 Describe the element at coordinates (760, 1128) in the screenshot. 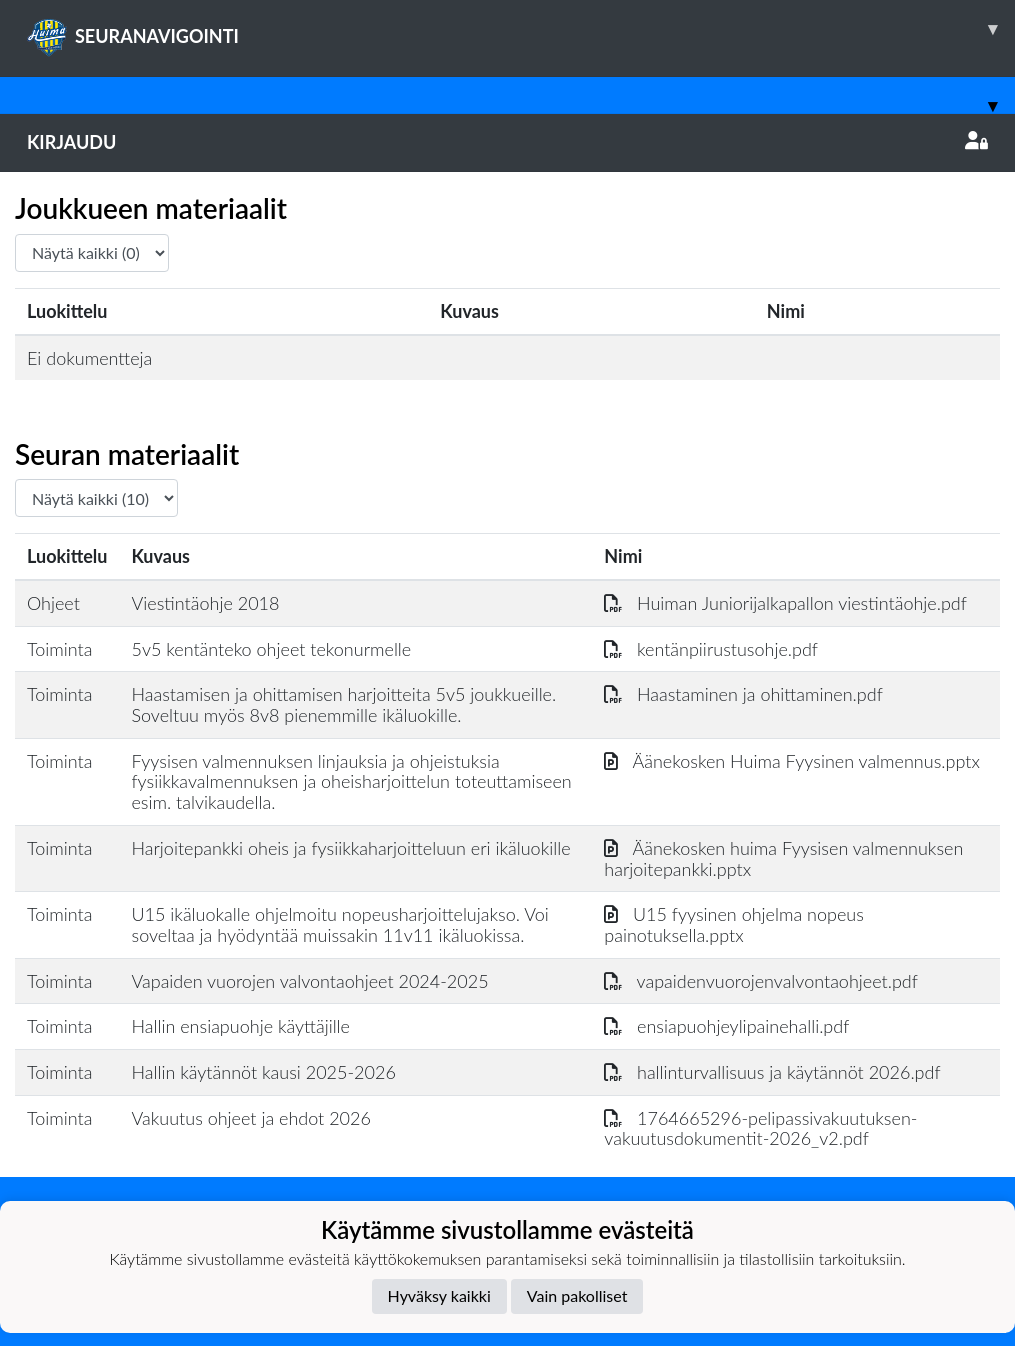

I see `1764665296-pelipassivakuutuksen-vakuutusdokumentit-2026_v2.pdf` at that location.